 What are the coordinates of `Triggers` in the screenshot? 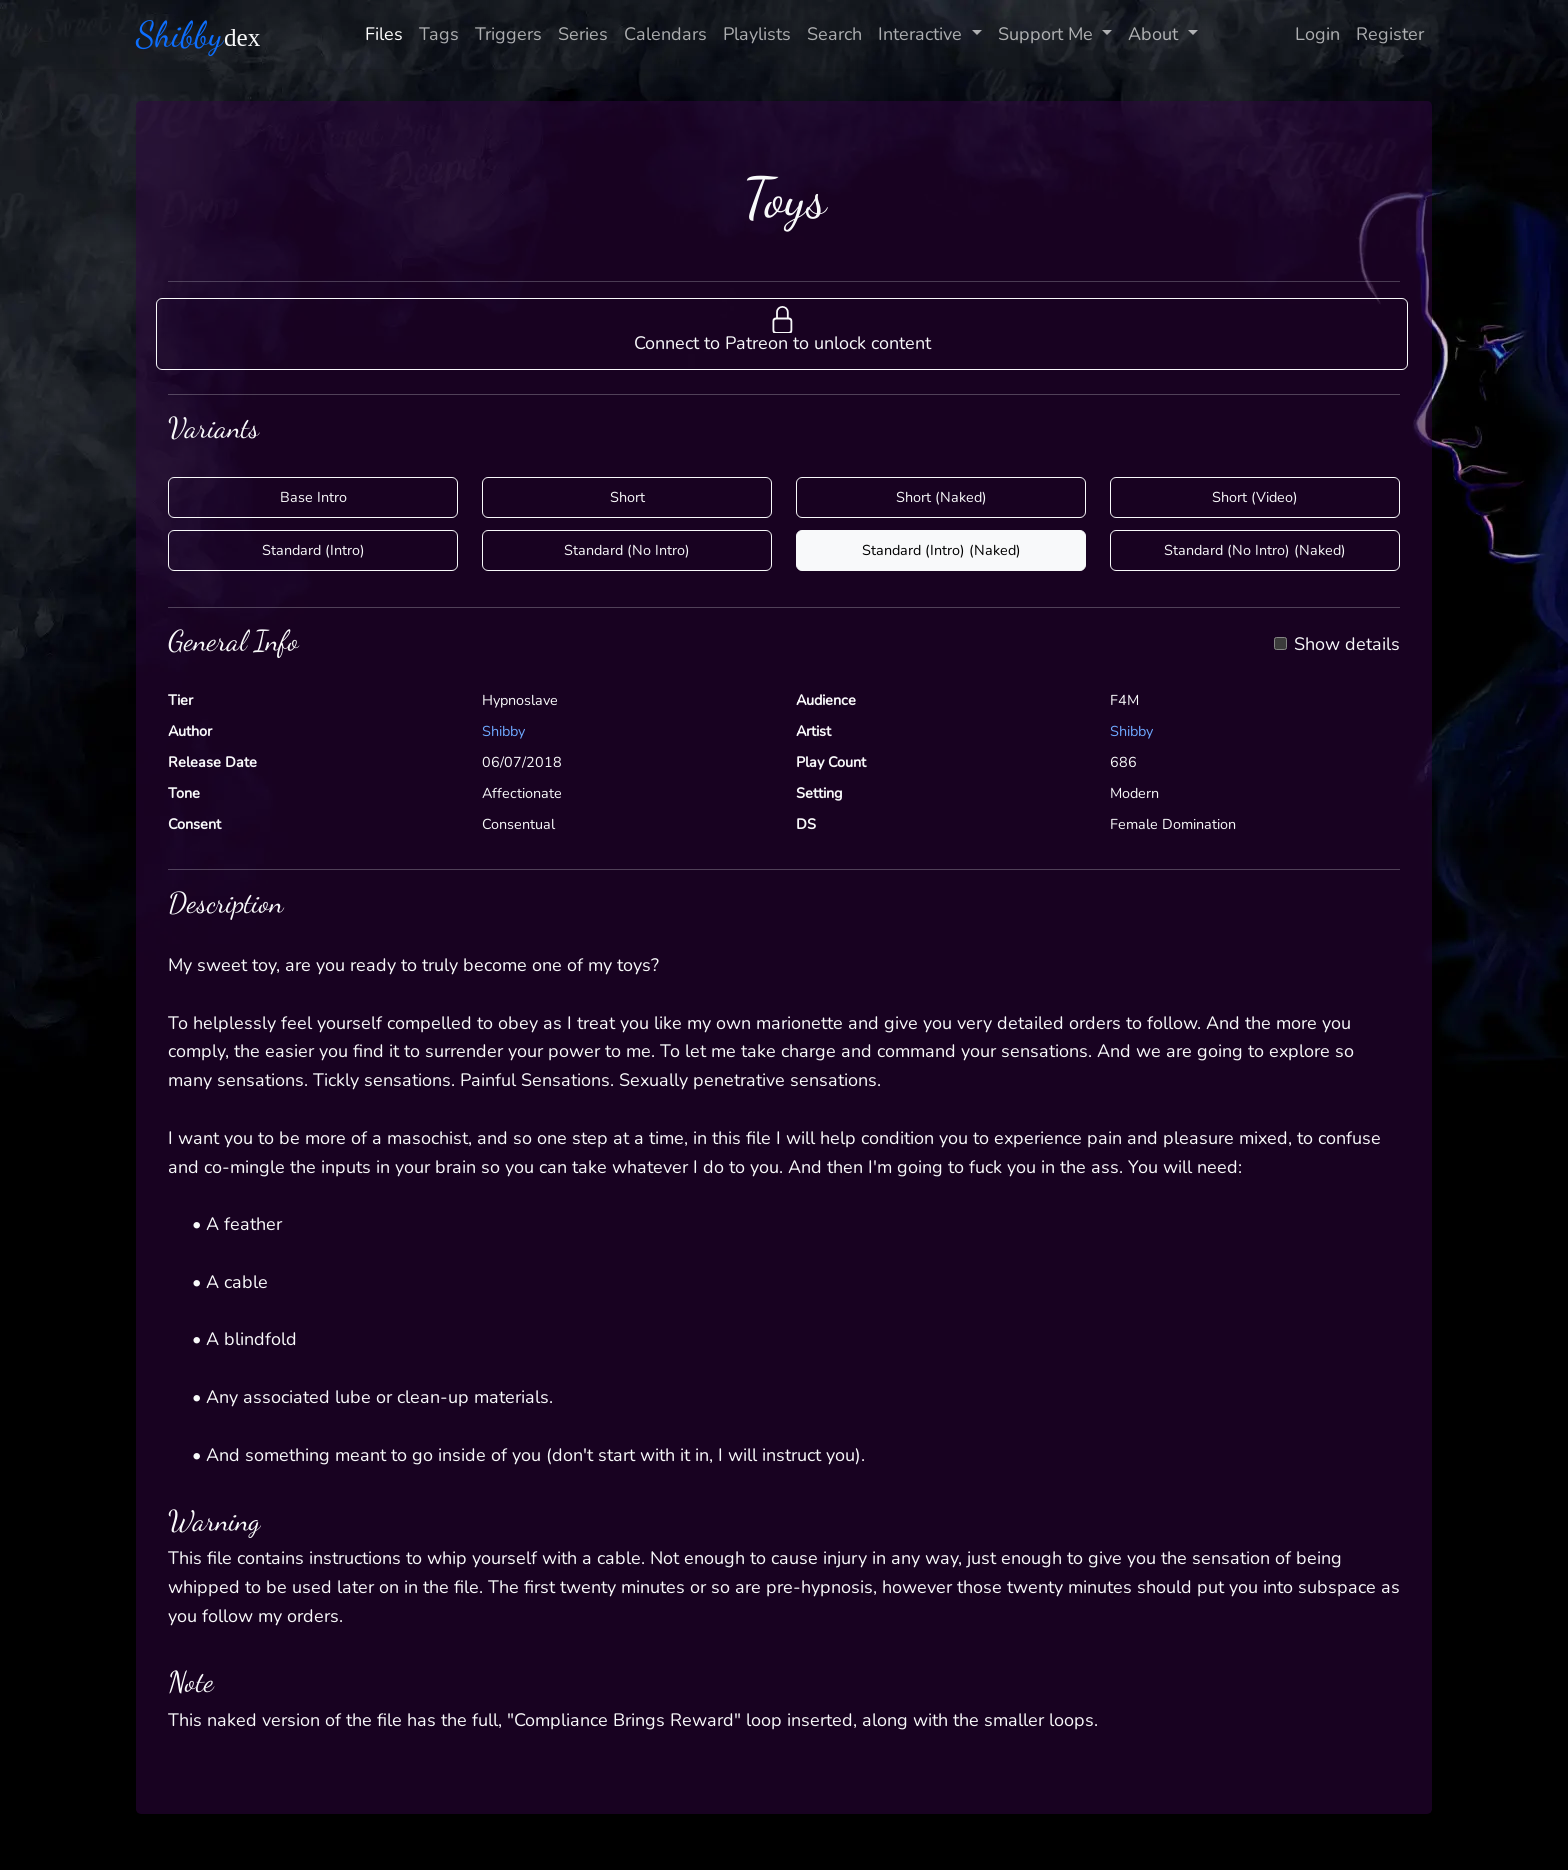 It's located at (508, 34).